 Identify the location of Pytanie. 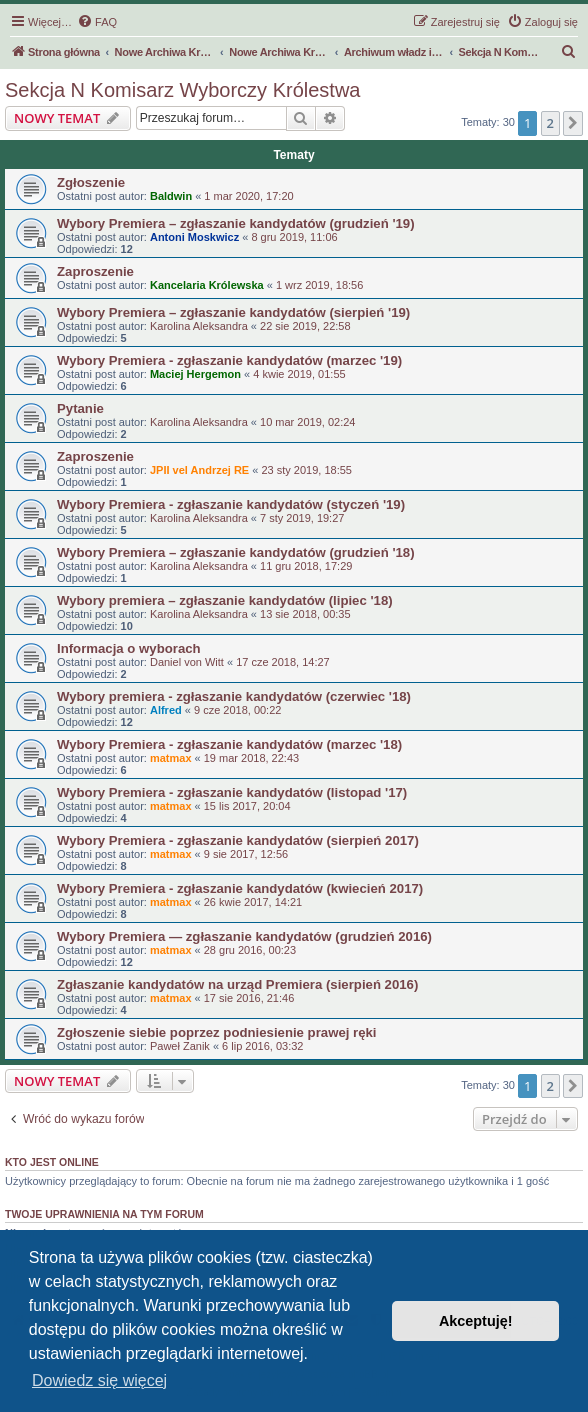
(80, 408).